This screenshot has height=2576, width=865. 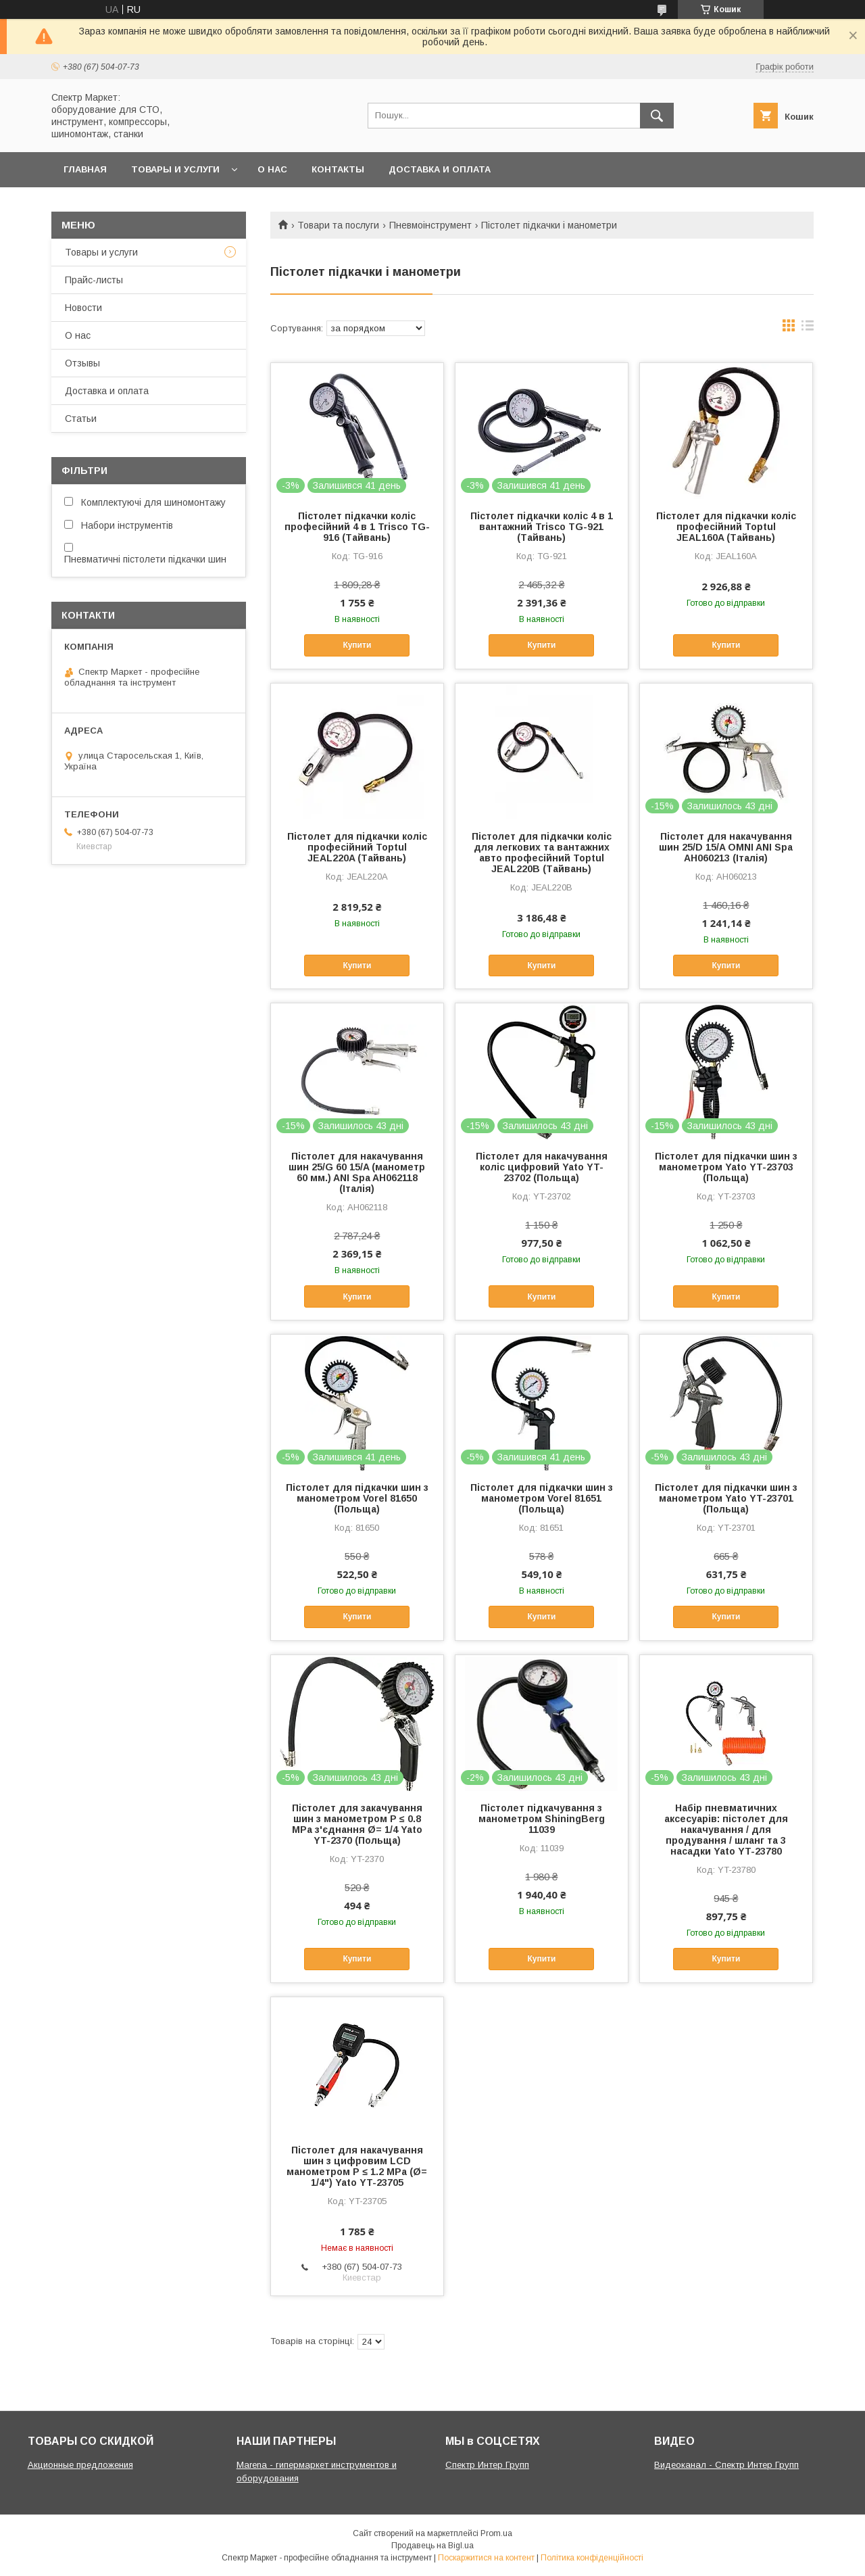 I want to click on Прайс-листы, so click(x=94, y=280).